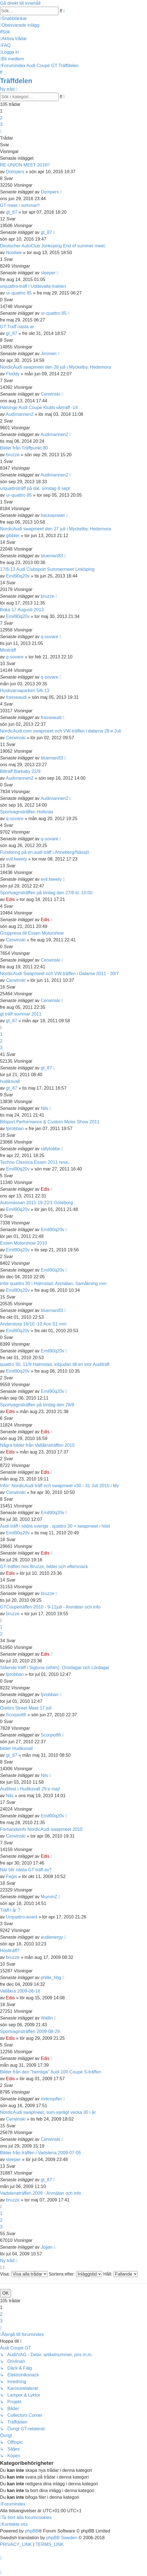 This screenshot has height=2576, width=147. Describe the element at coordinates (53, 245) in the screenshot. I see `Deutscher AutoClub Jonkoping End of summer meet.` at that location.